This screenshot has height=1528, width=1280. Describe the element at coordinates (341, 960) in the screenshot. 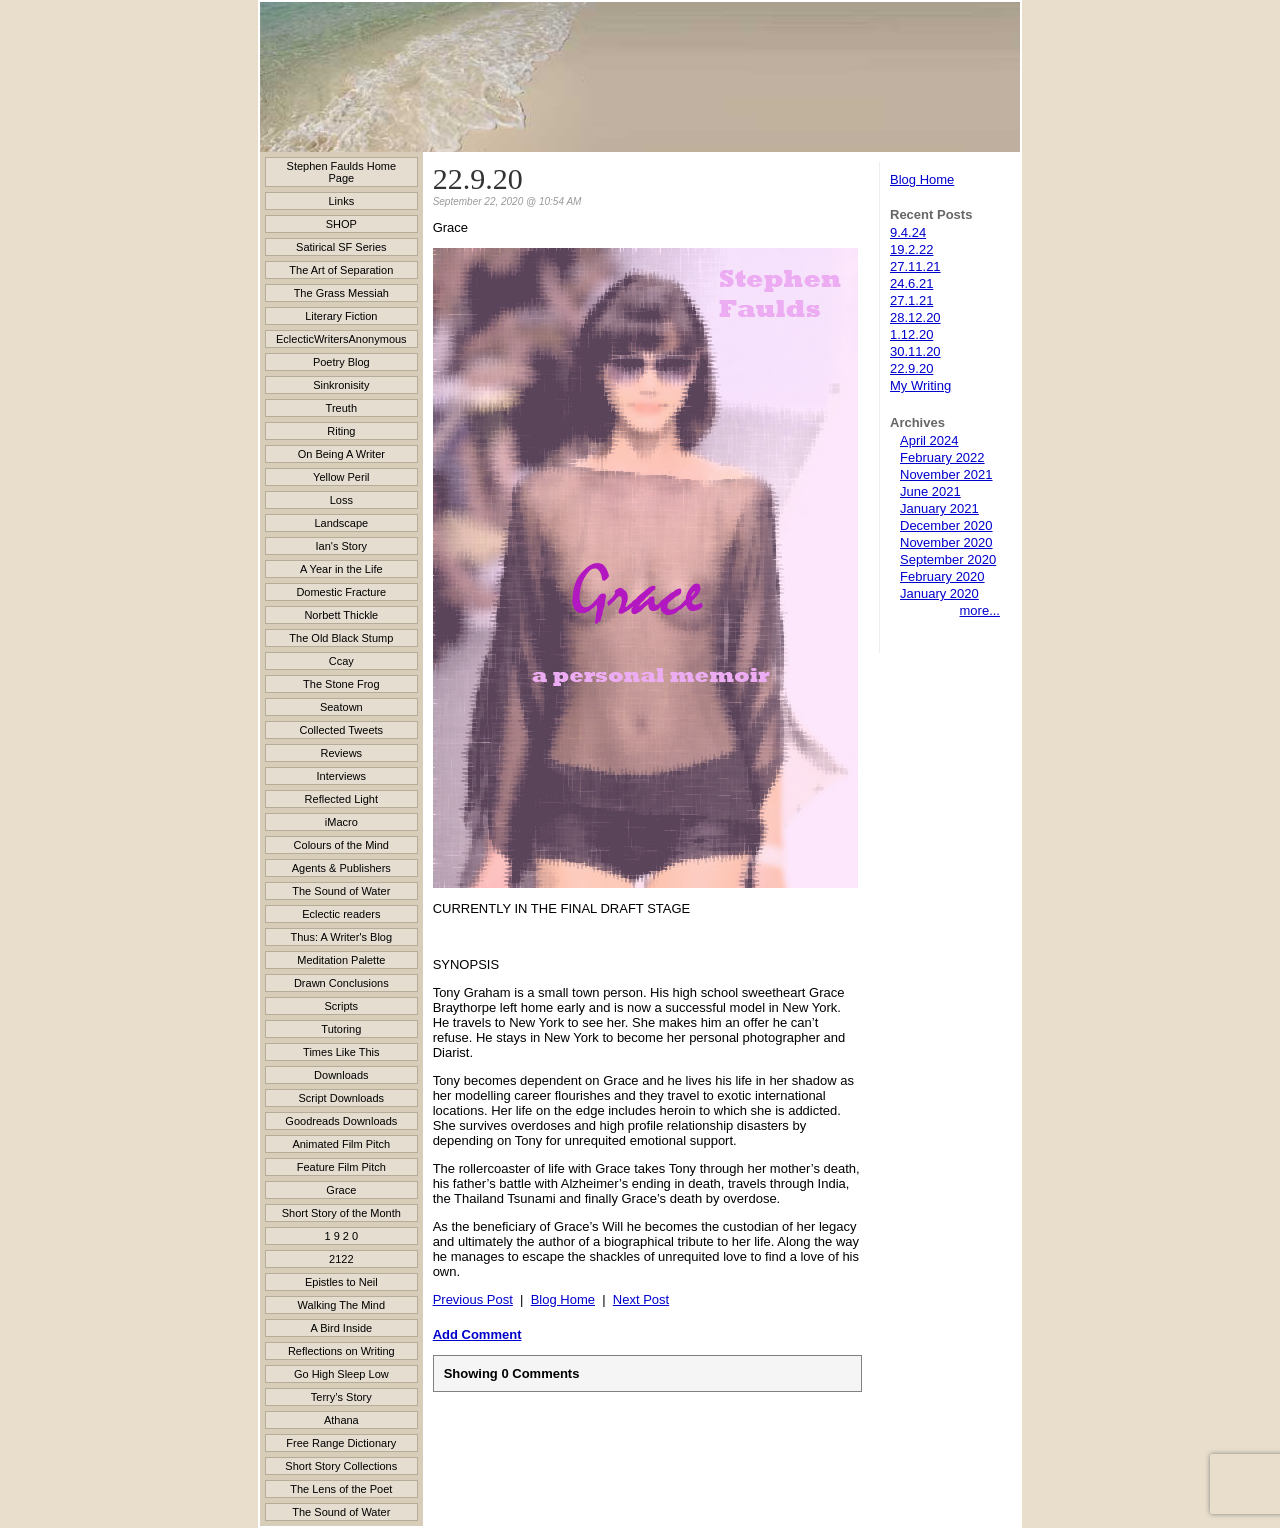

I see `Meditation Palette` at that location.